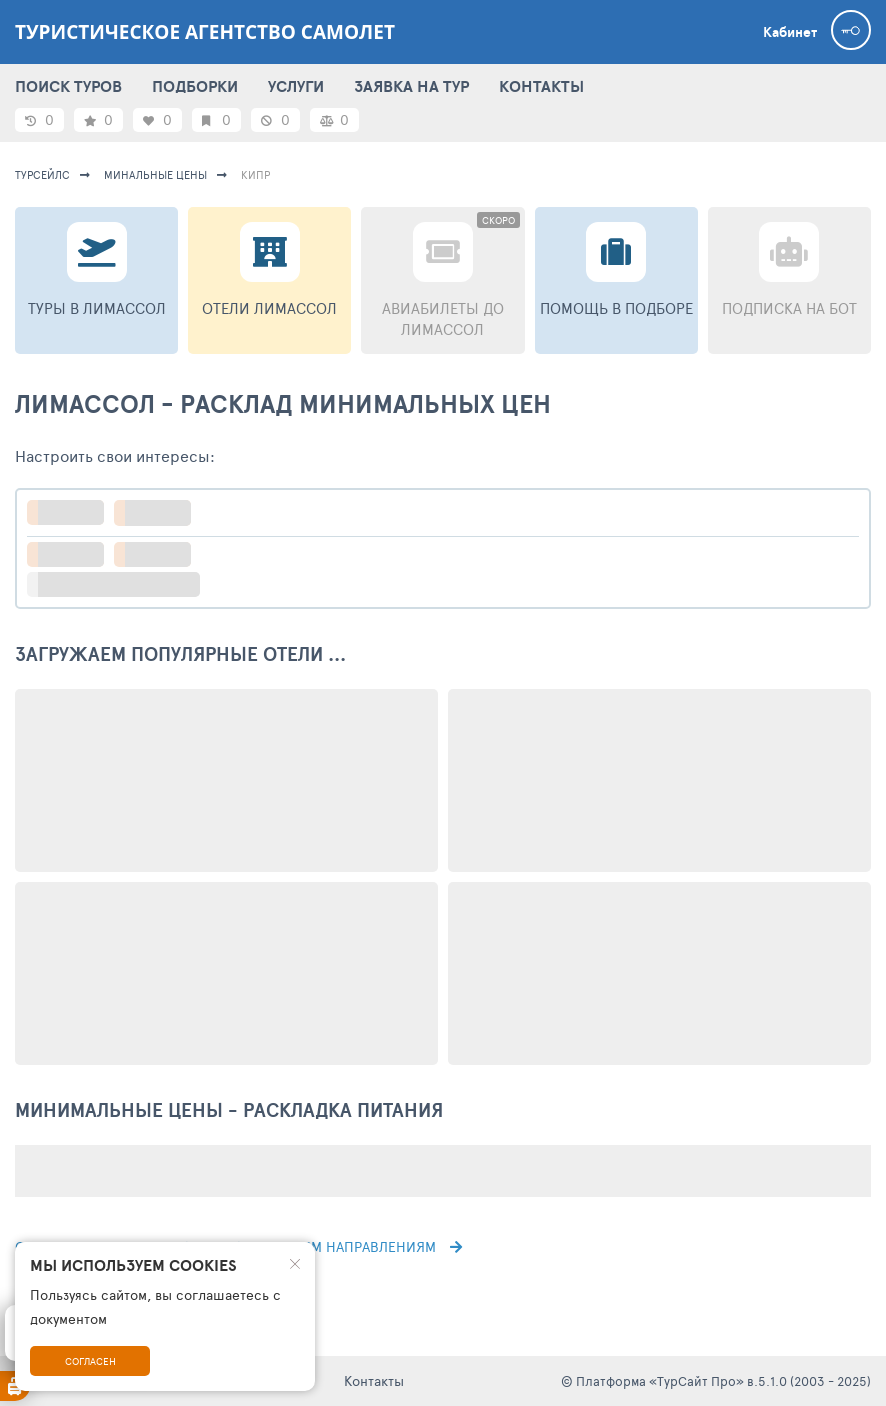 The height and width of the screenshot is (1406, 886). Describe the element at coordinates (68, 86) in the screenshot. I see `ПОИСК ТУРОВ` at that location.